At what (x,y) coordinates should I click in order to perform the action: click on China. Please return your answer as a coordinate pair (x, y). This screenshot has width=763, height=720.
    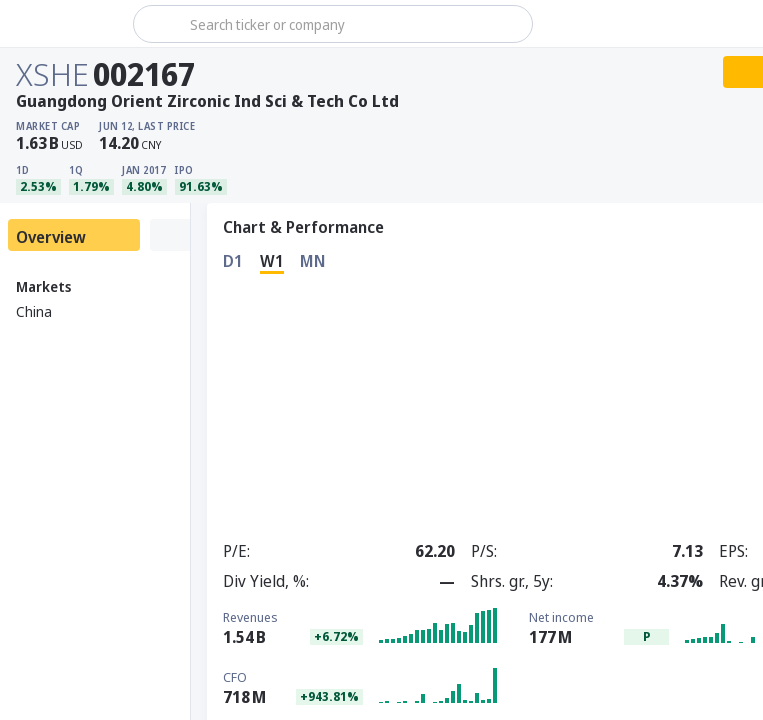
    Looking at the image, I should click on (34, 311).